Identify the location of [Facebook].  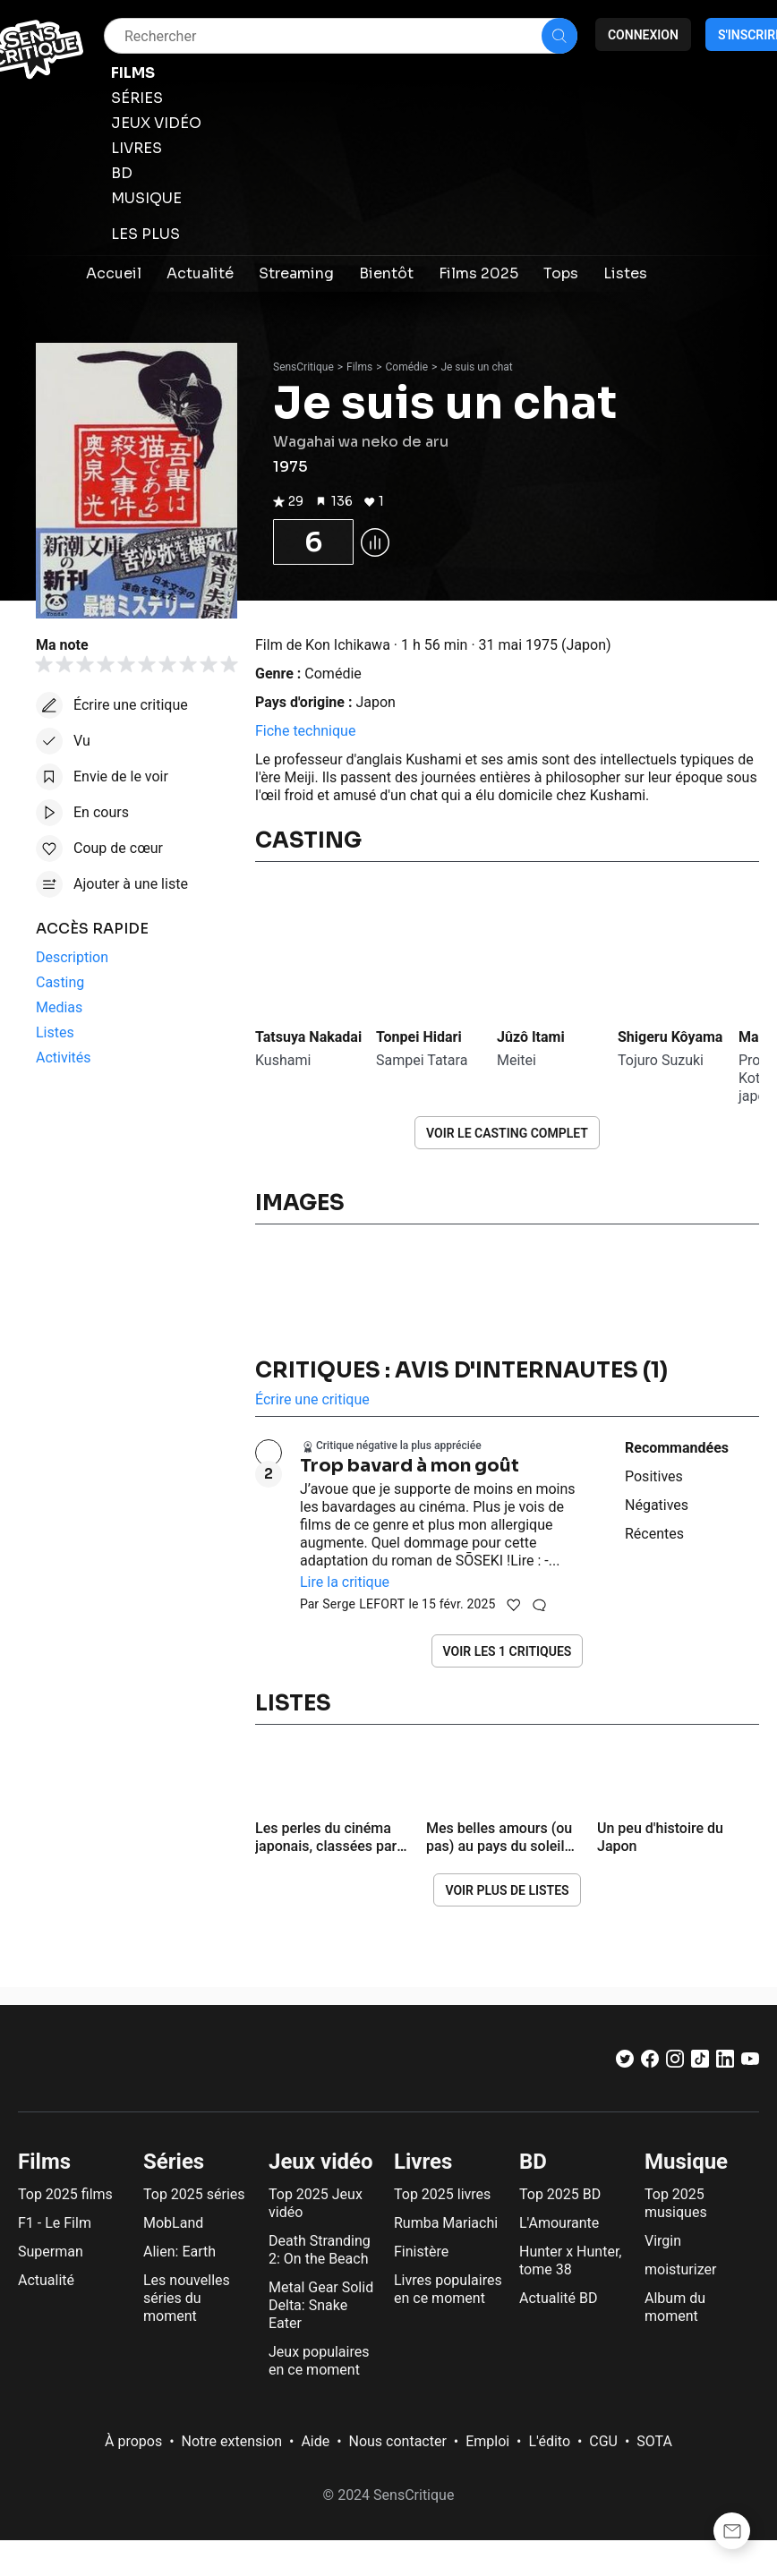
(650, 2062).